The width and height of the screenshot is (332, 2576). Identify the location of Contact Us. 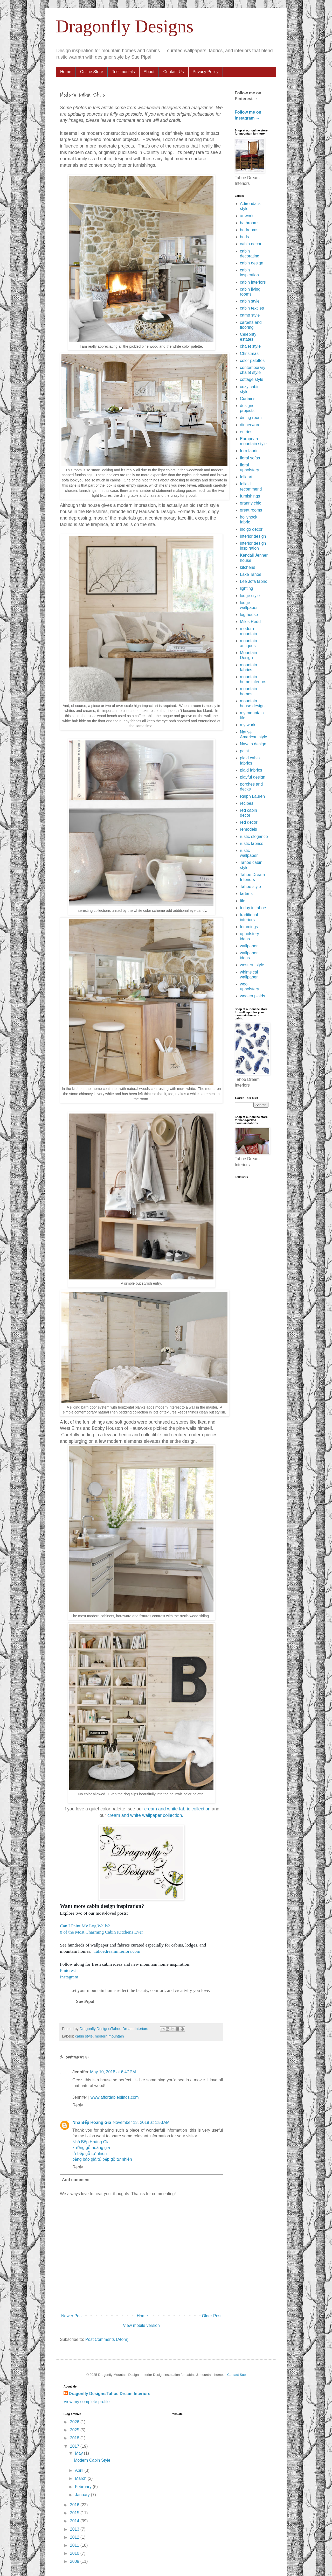
(173, 71).